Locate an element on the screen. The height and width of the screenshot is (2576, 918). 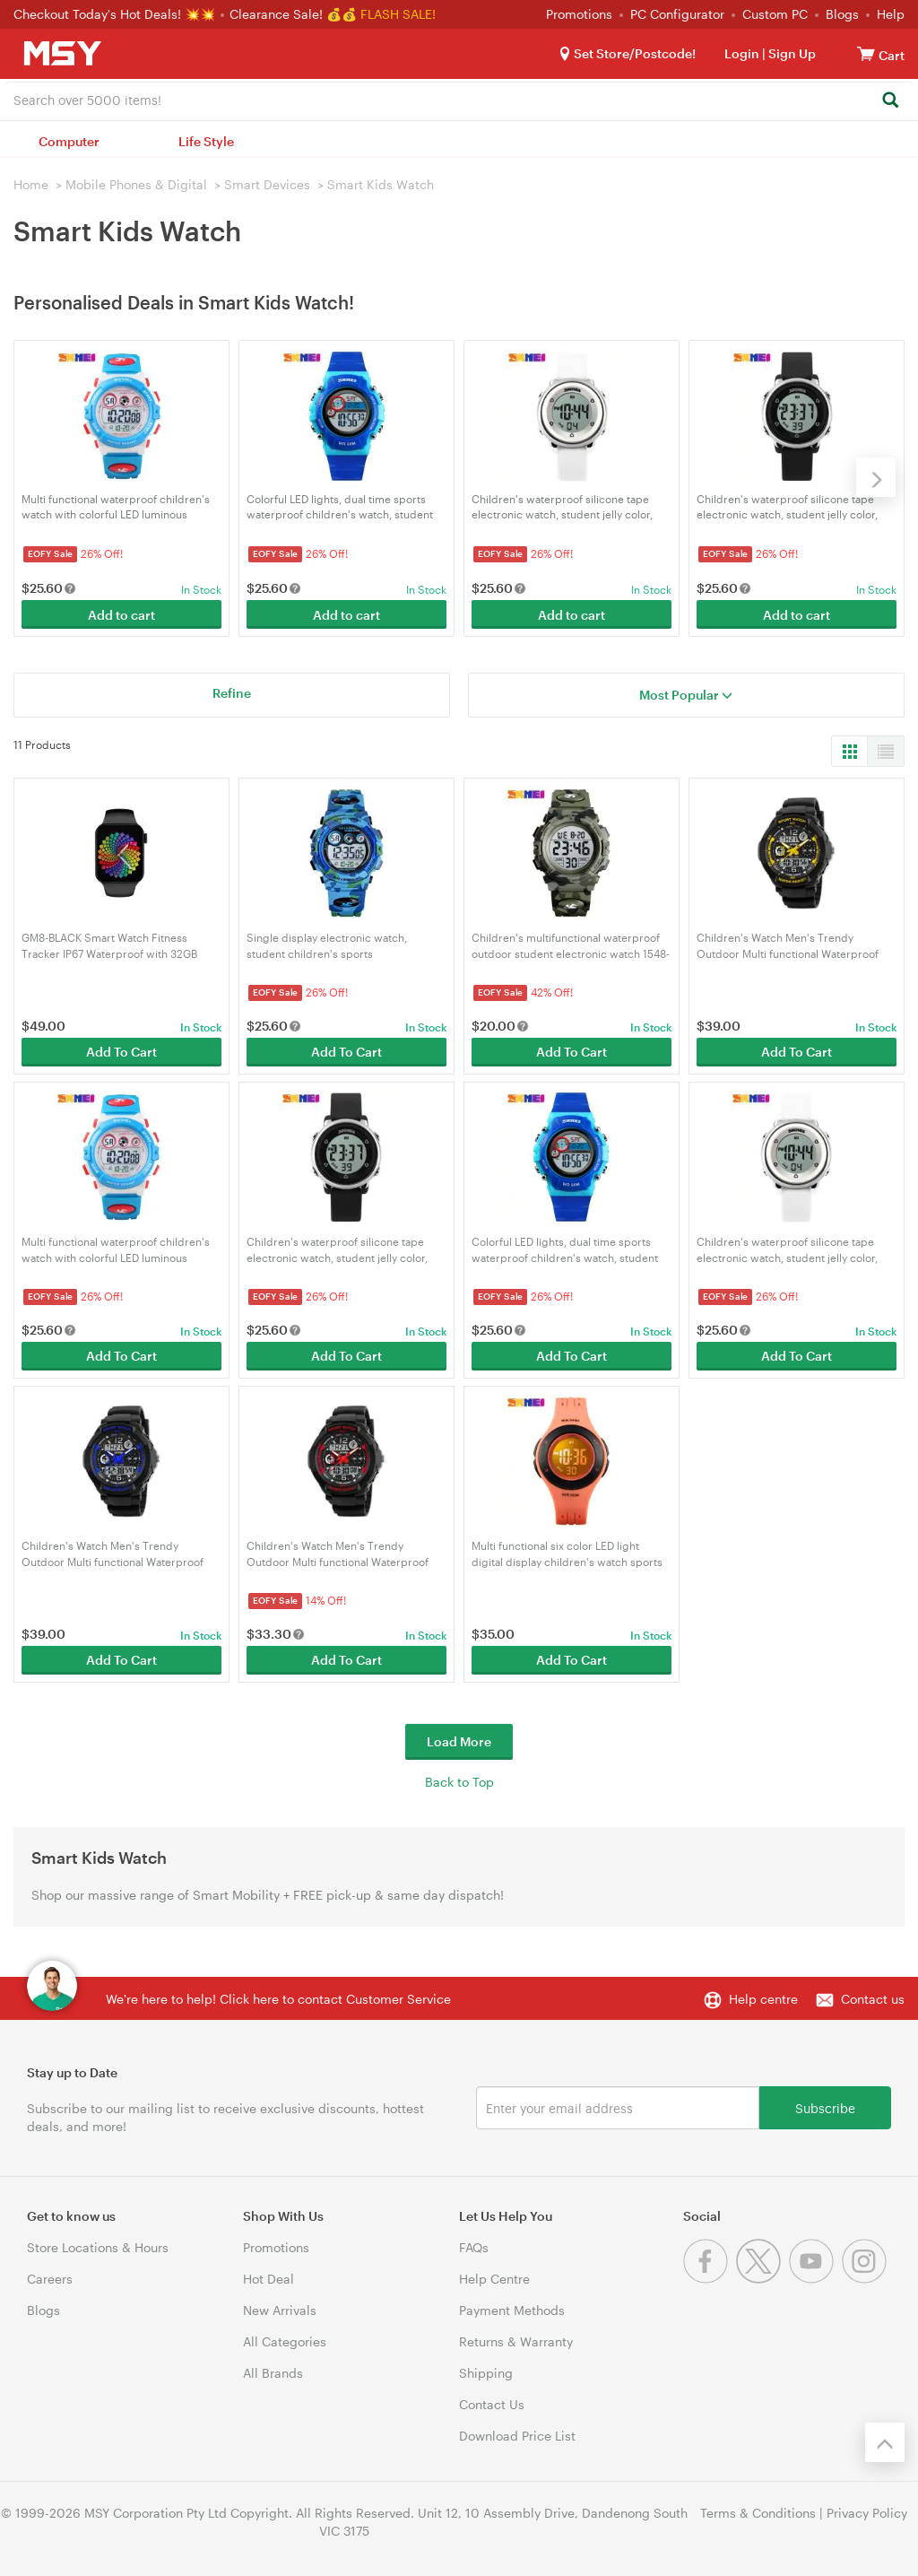
Store Locations & Hours is located at coordinates (98, 2247).